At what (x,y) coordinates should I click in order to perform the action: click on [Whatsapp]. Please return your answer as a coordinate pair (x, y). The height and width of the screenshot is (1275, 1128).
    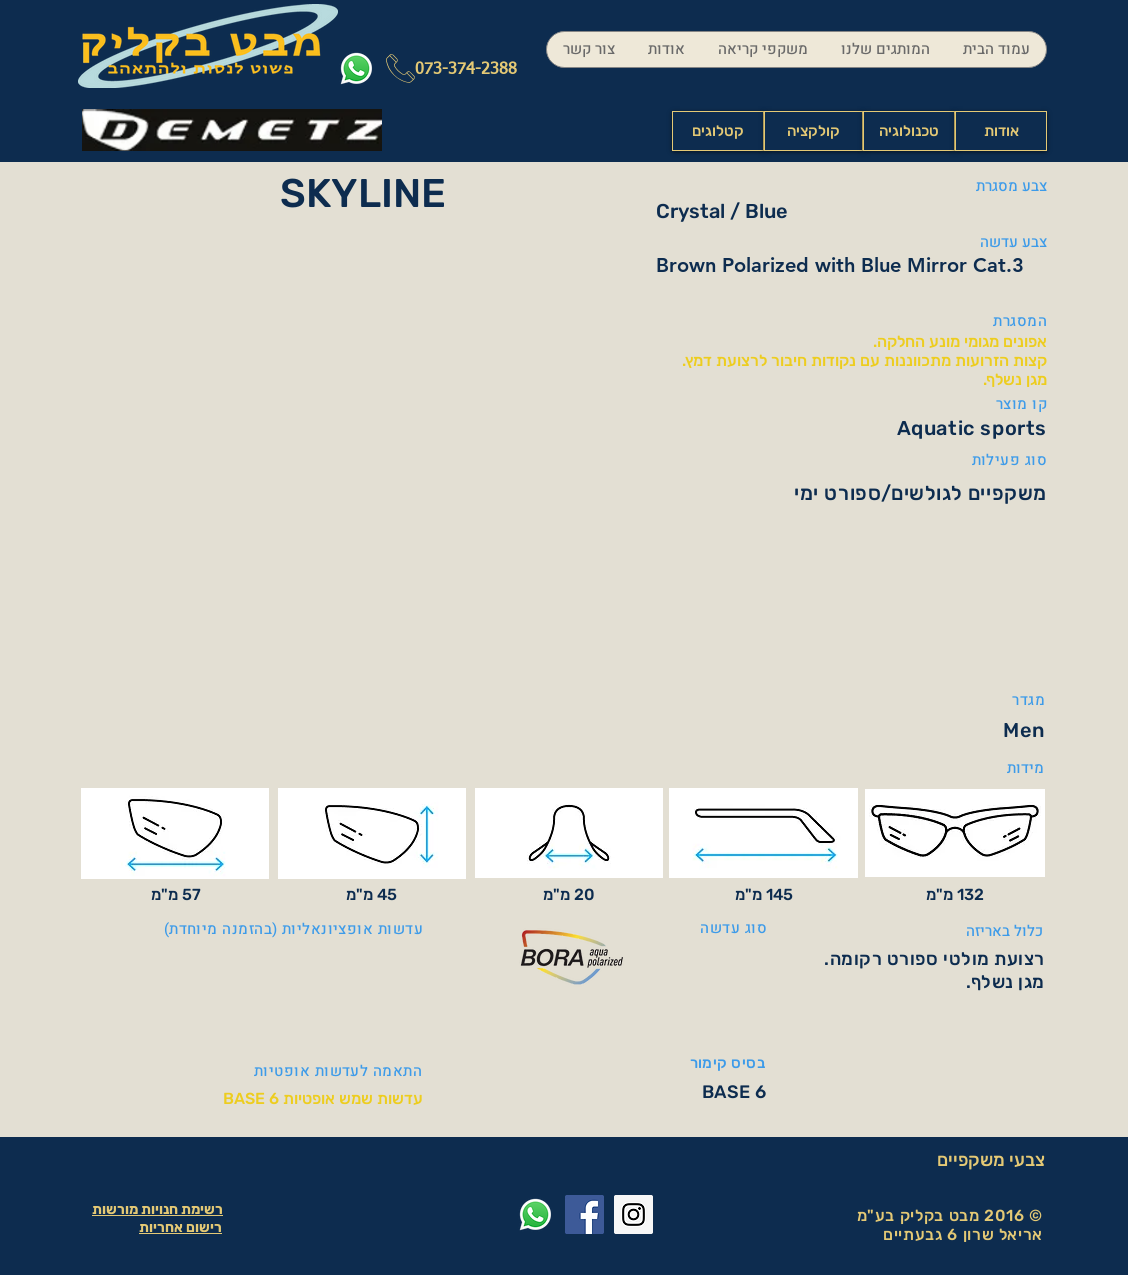
    Looking at the image, I should click on (356, 68).